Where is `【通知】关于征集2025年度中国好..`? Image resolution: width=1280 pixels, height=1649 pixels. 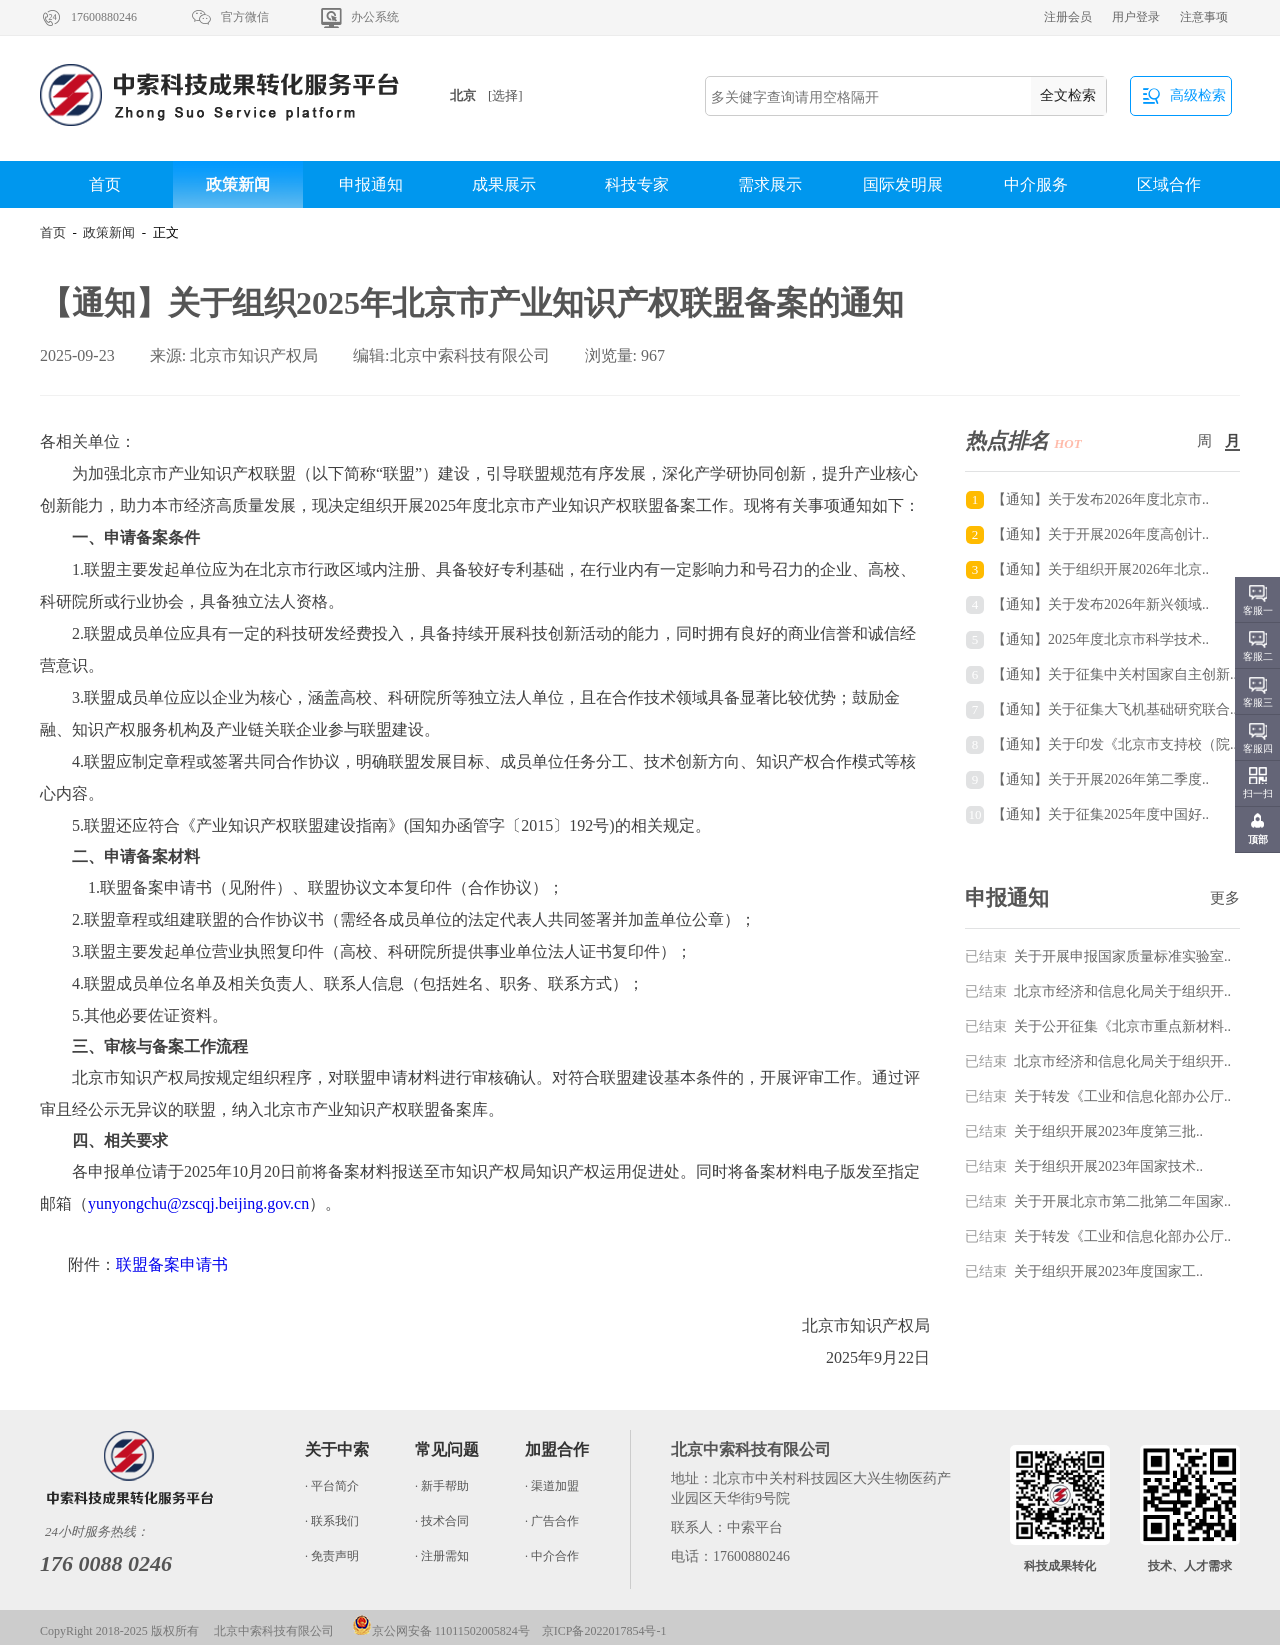 【通知】关于征集2025年度中国好.. is located at coordinates (1100, 814).